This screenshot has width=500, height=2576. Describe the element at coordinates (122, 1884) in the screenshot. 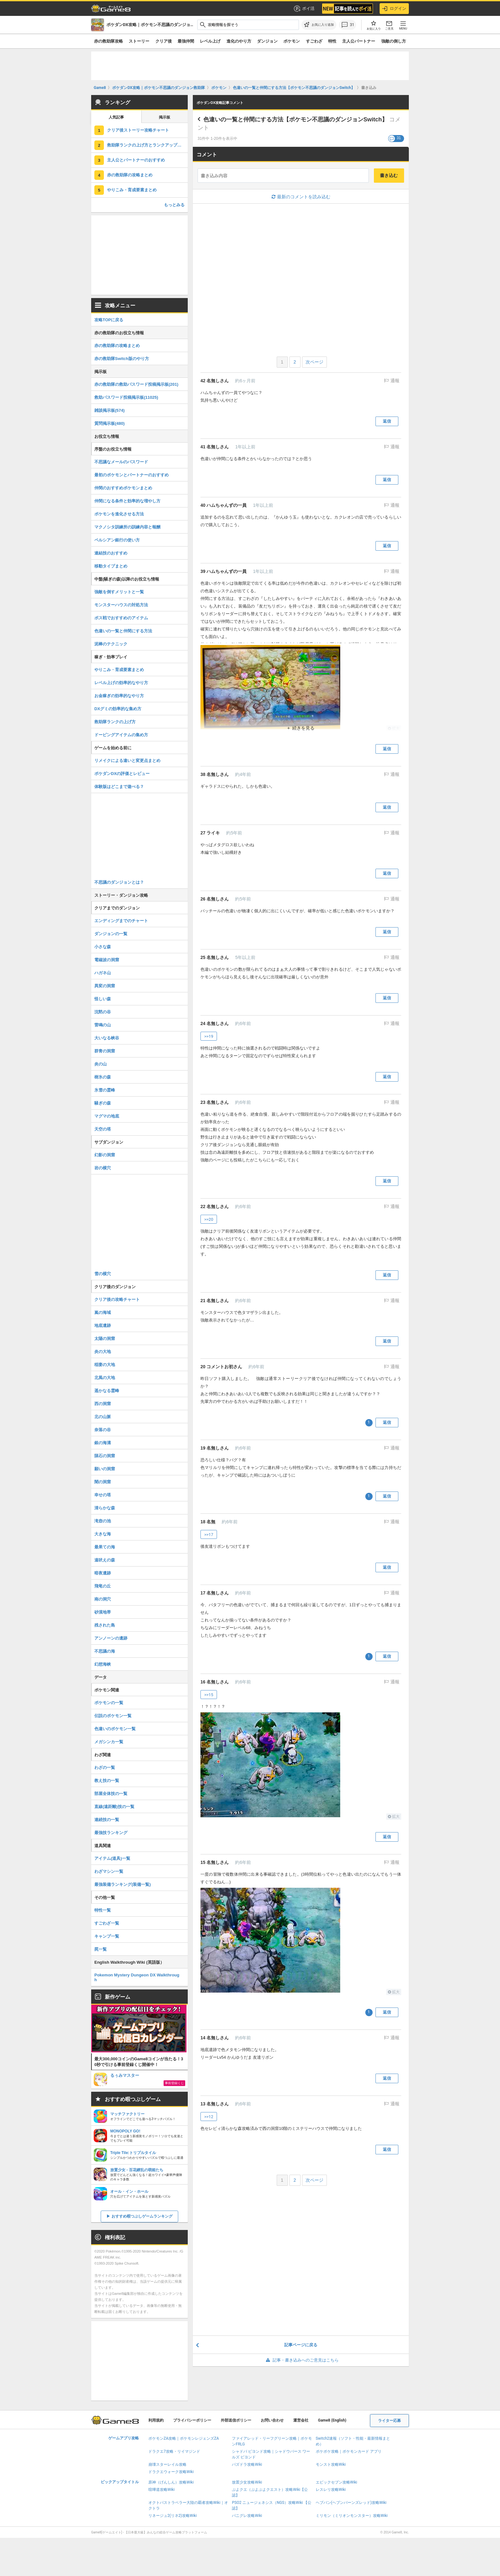

I see `最強装備ランキング(装備一覧)` at that location.